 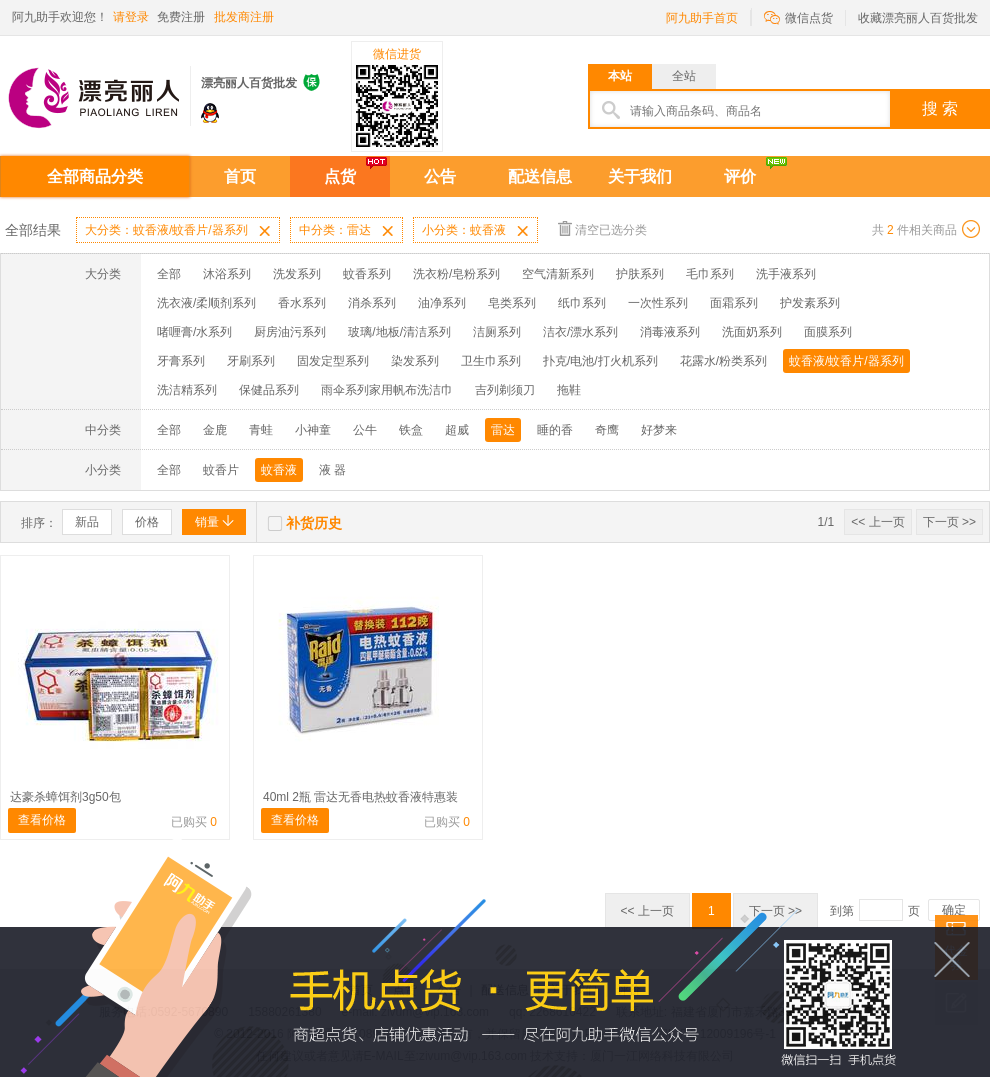 I want to click on 雨伞系列家用帆布洗洁巾, so click(x=387, y=390).